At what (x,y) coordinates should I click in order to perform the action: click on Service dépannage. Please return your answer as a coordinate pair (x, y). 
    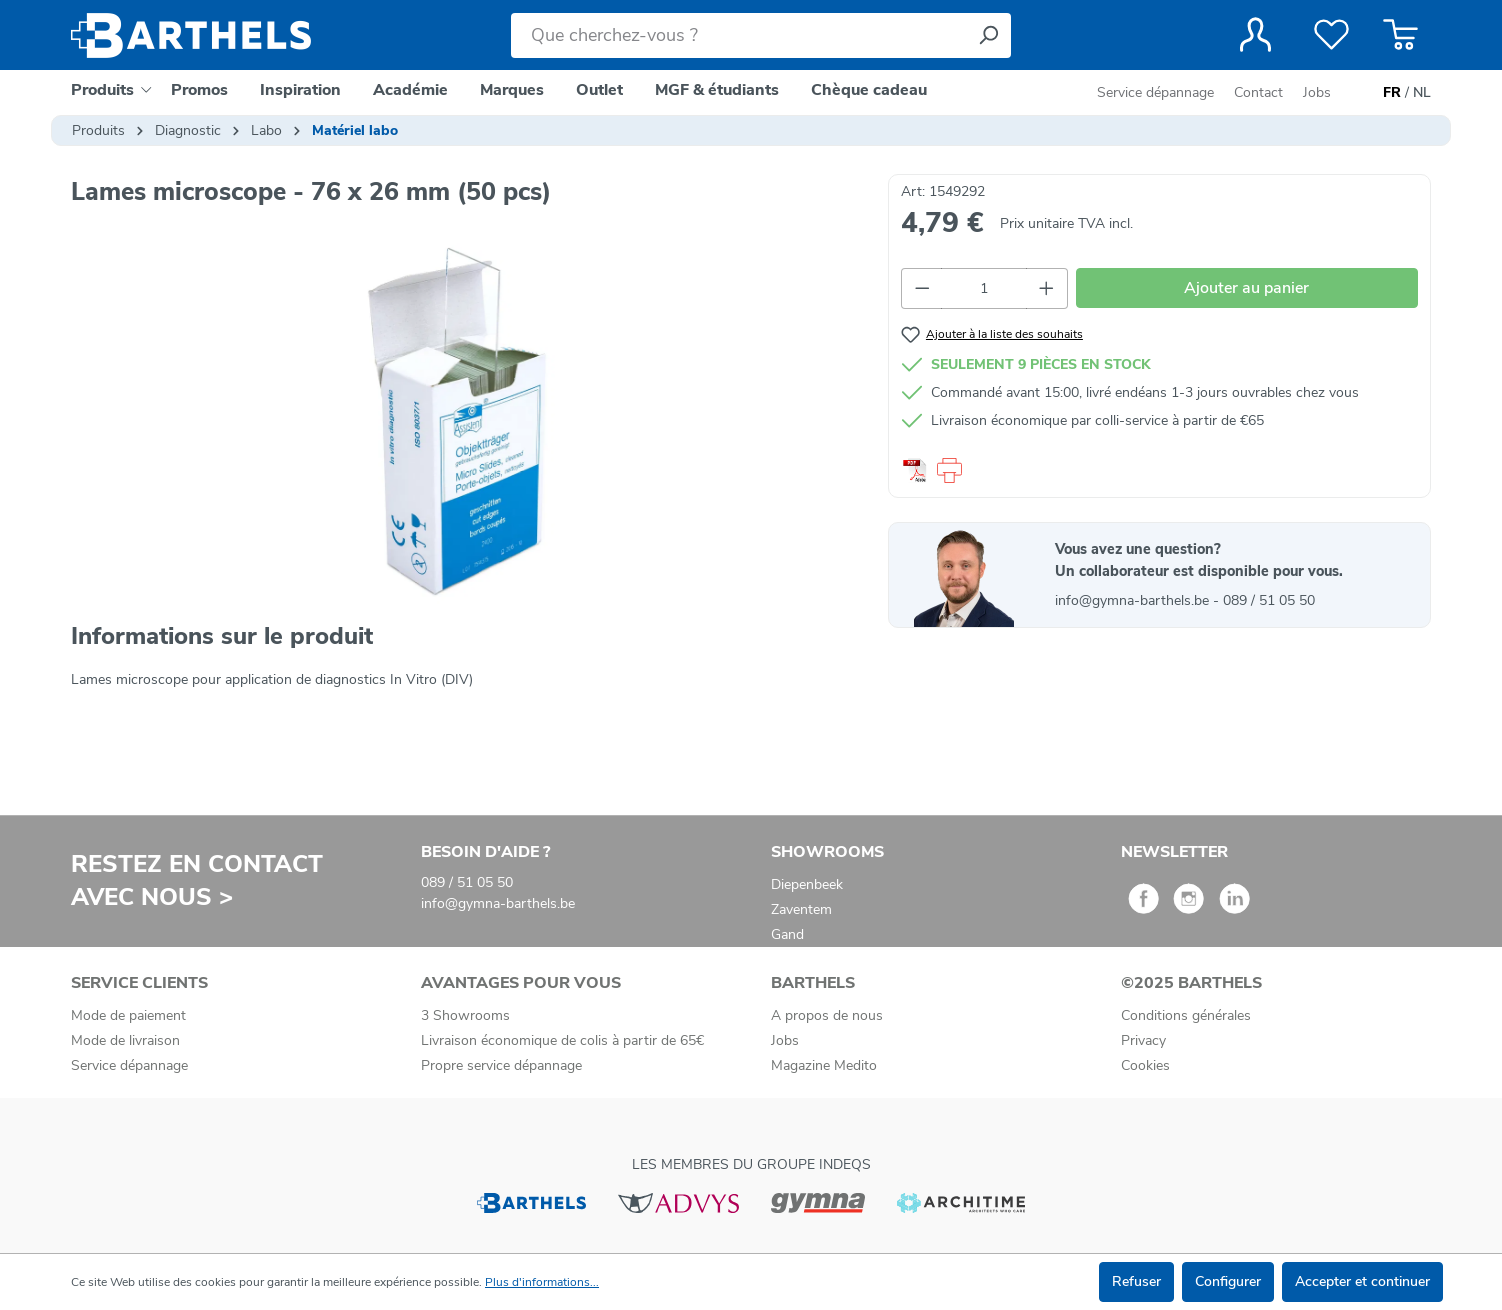
    Looking at the image, I should click on (1157, 92).